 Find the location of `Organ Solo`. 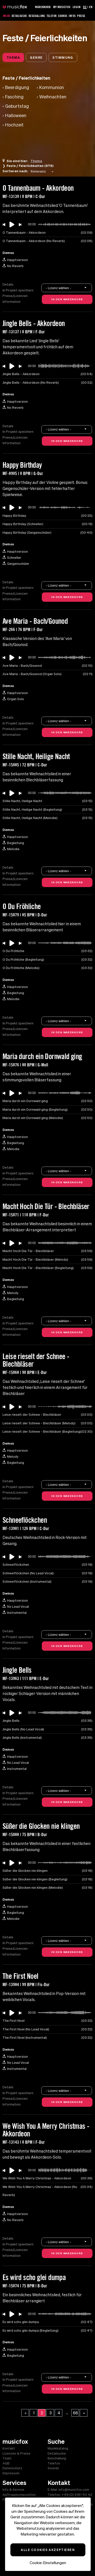

Organ Solo is located at coordinates (13, 699).